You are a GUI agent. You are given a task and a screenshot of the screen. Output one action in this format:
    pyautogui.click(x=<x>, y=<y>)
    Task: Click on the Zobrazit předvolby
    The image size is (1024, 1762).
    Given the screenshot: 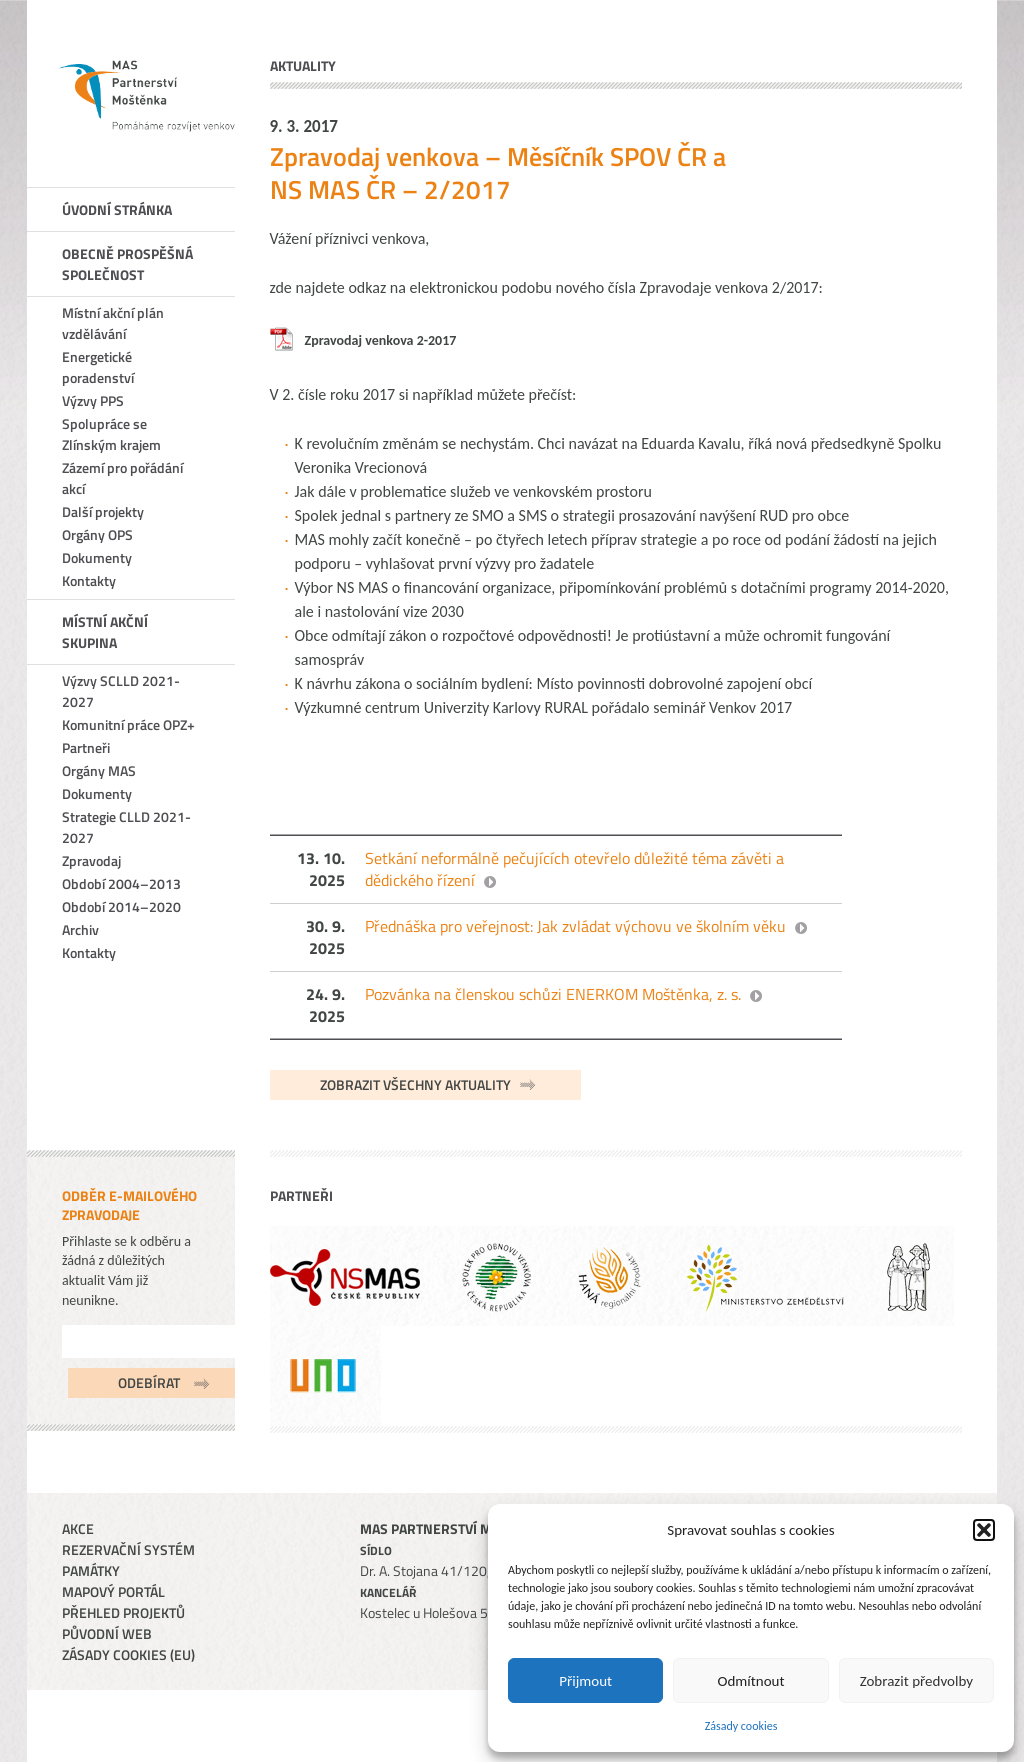 What is the action you would take?
    pyautogui.click(x=916, y=1681)
    